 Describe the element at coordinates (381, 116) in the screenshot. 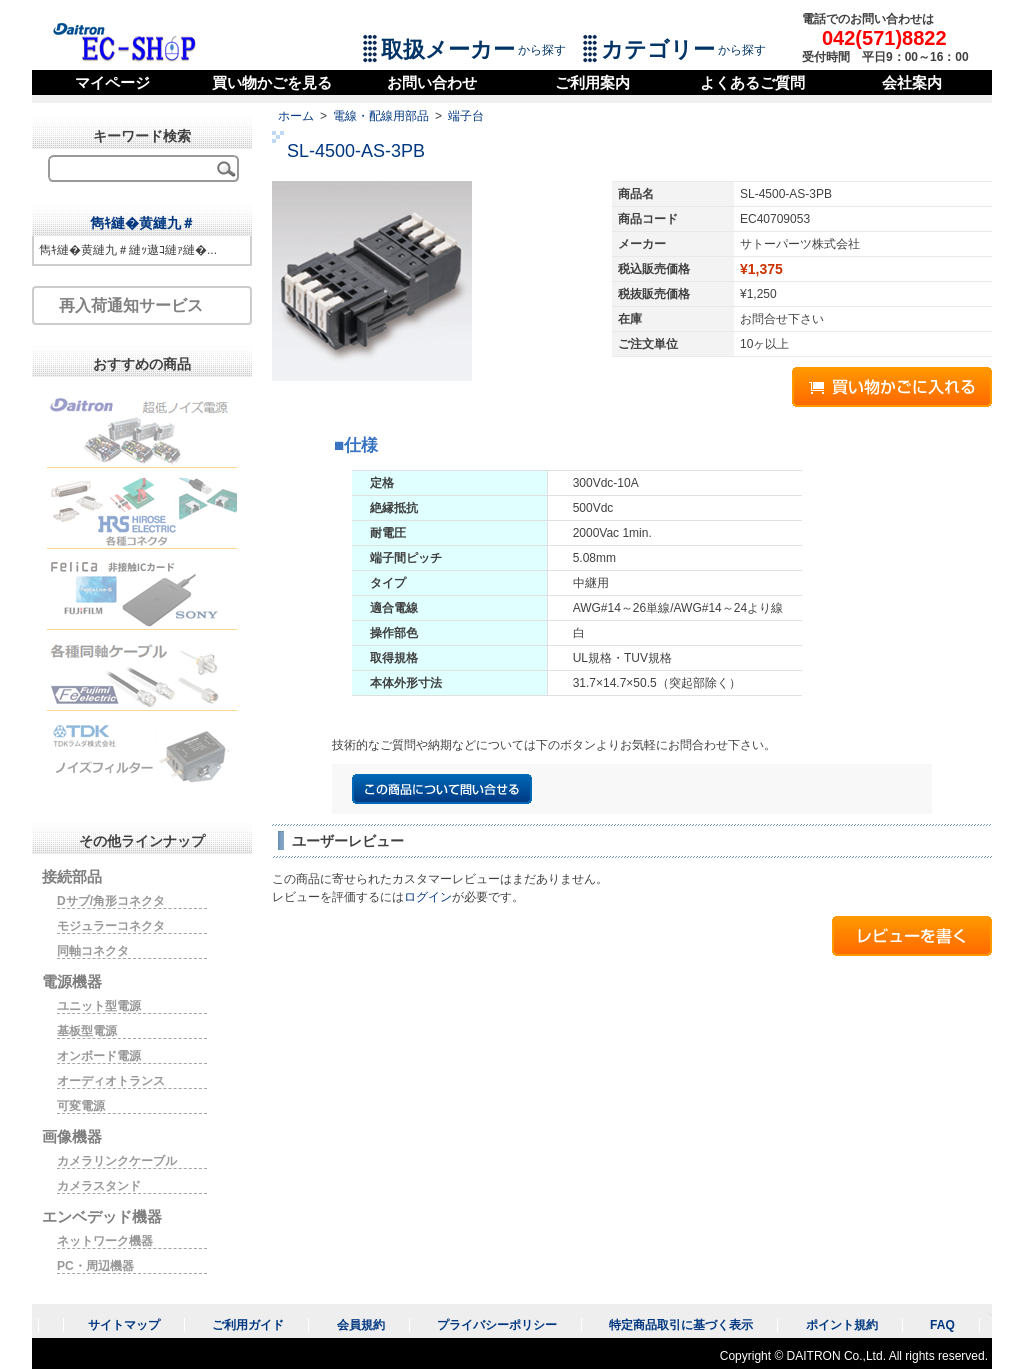

I see `電線・配線用部品` at that location.